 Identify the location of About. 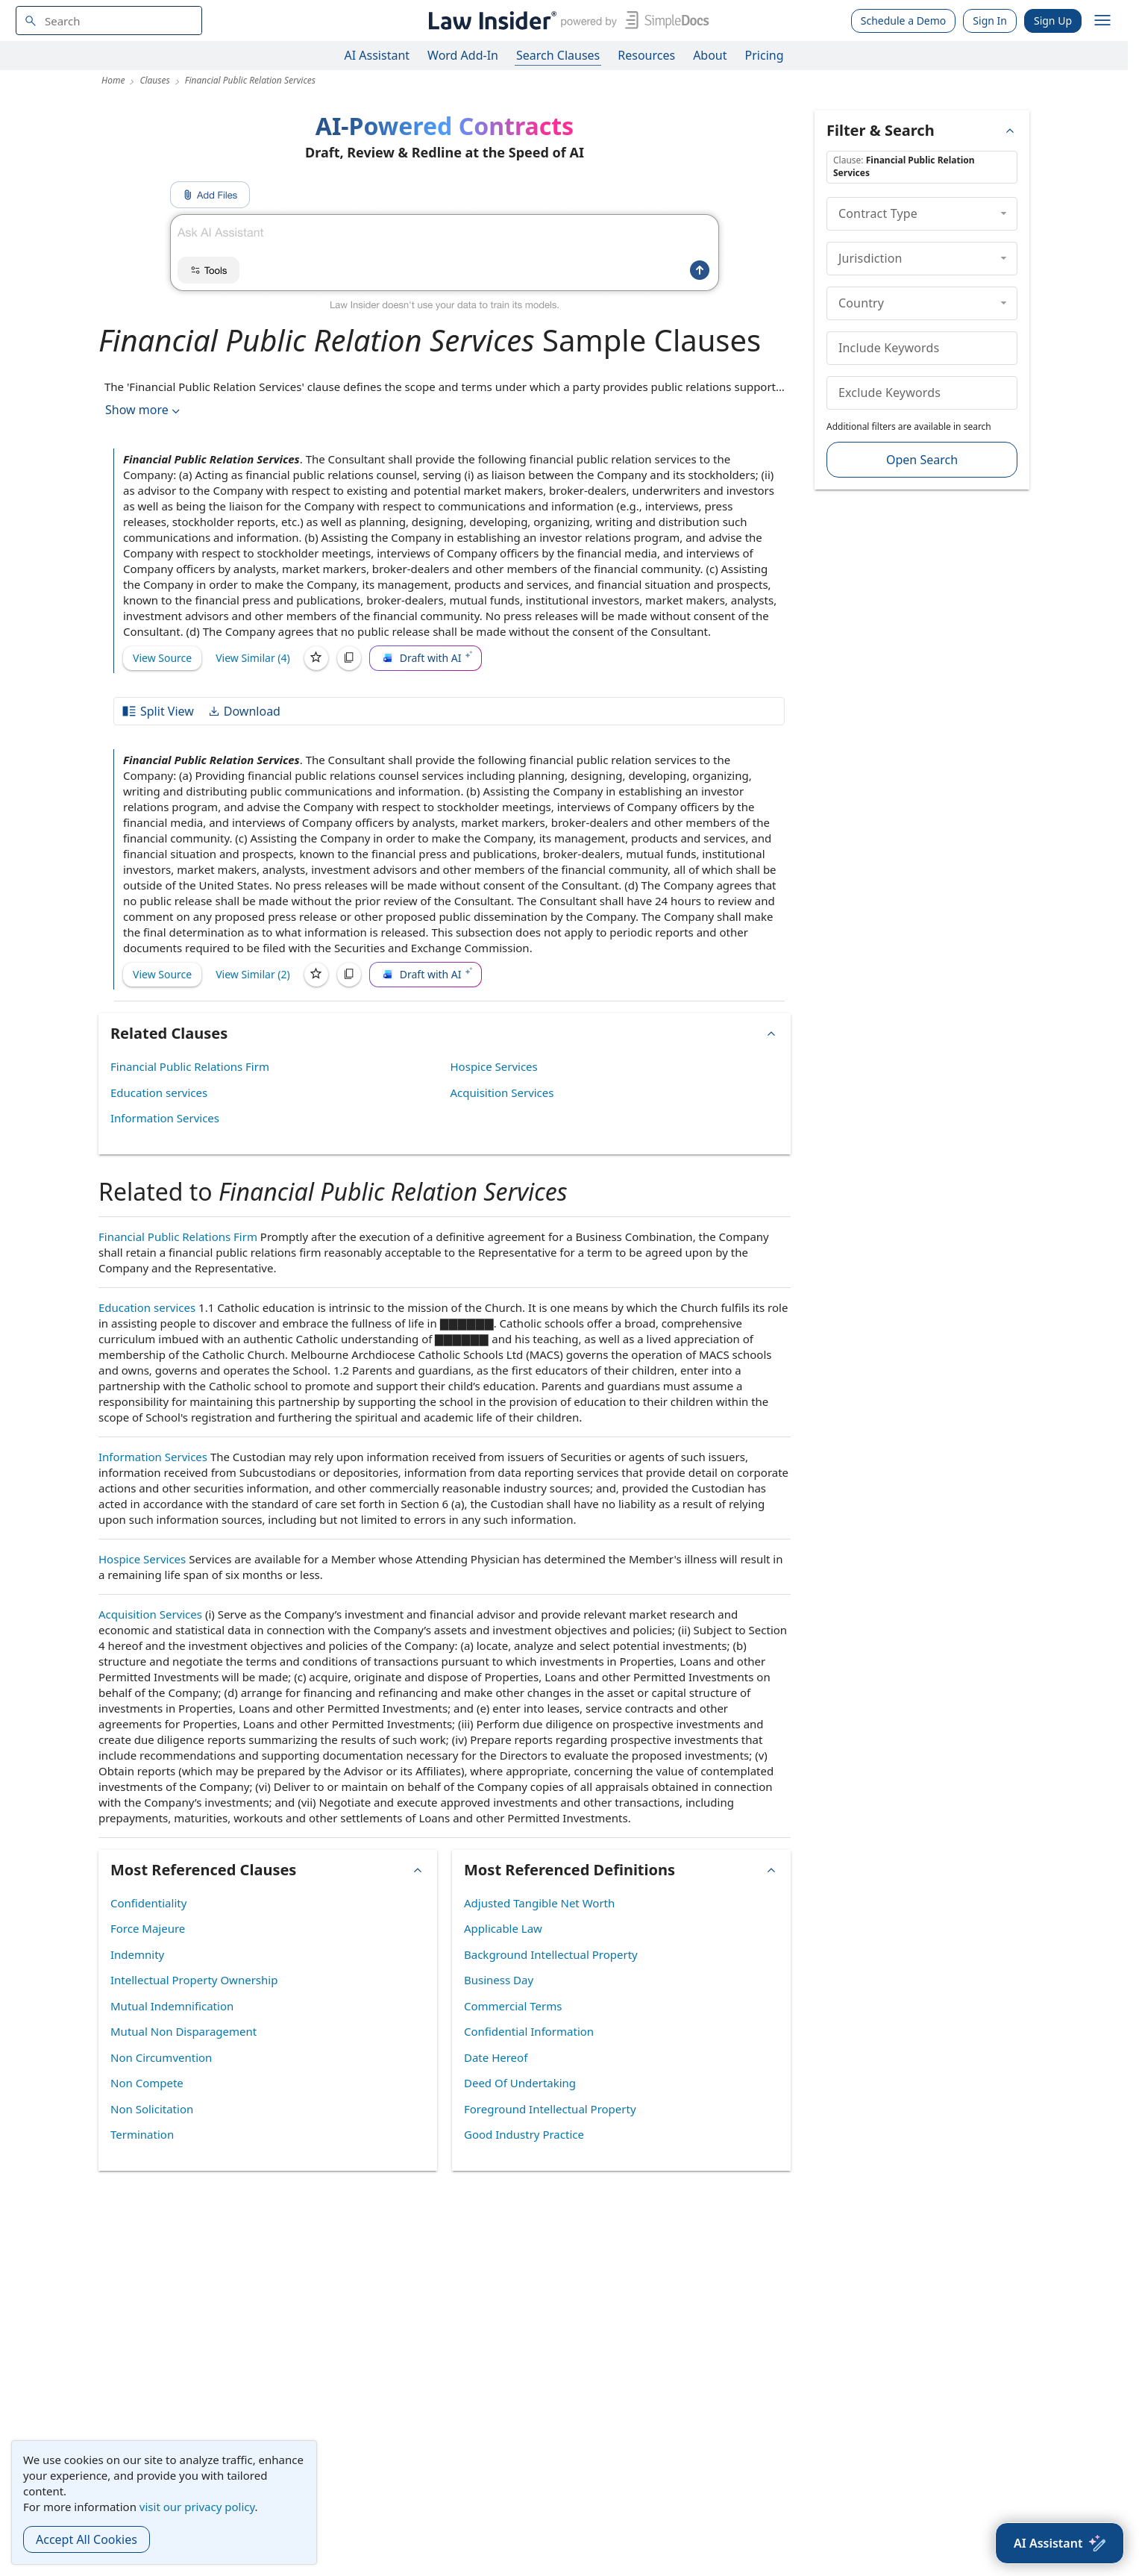
(710, 55).